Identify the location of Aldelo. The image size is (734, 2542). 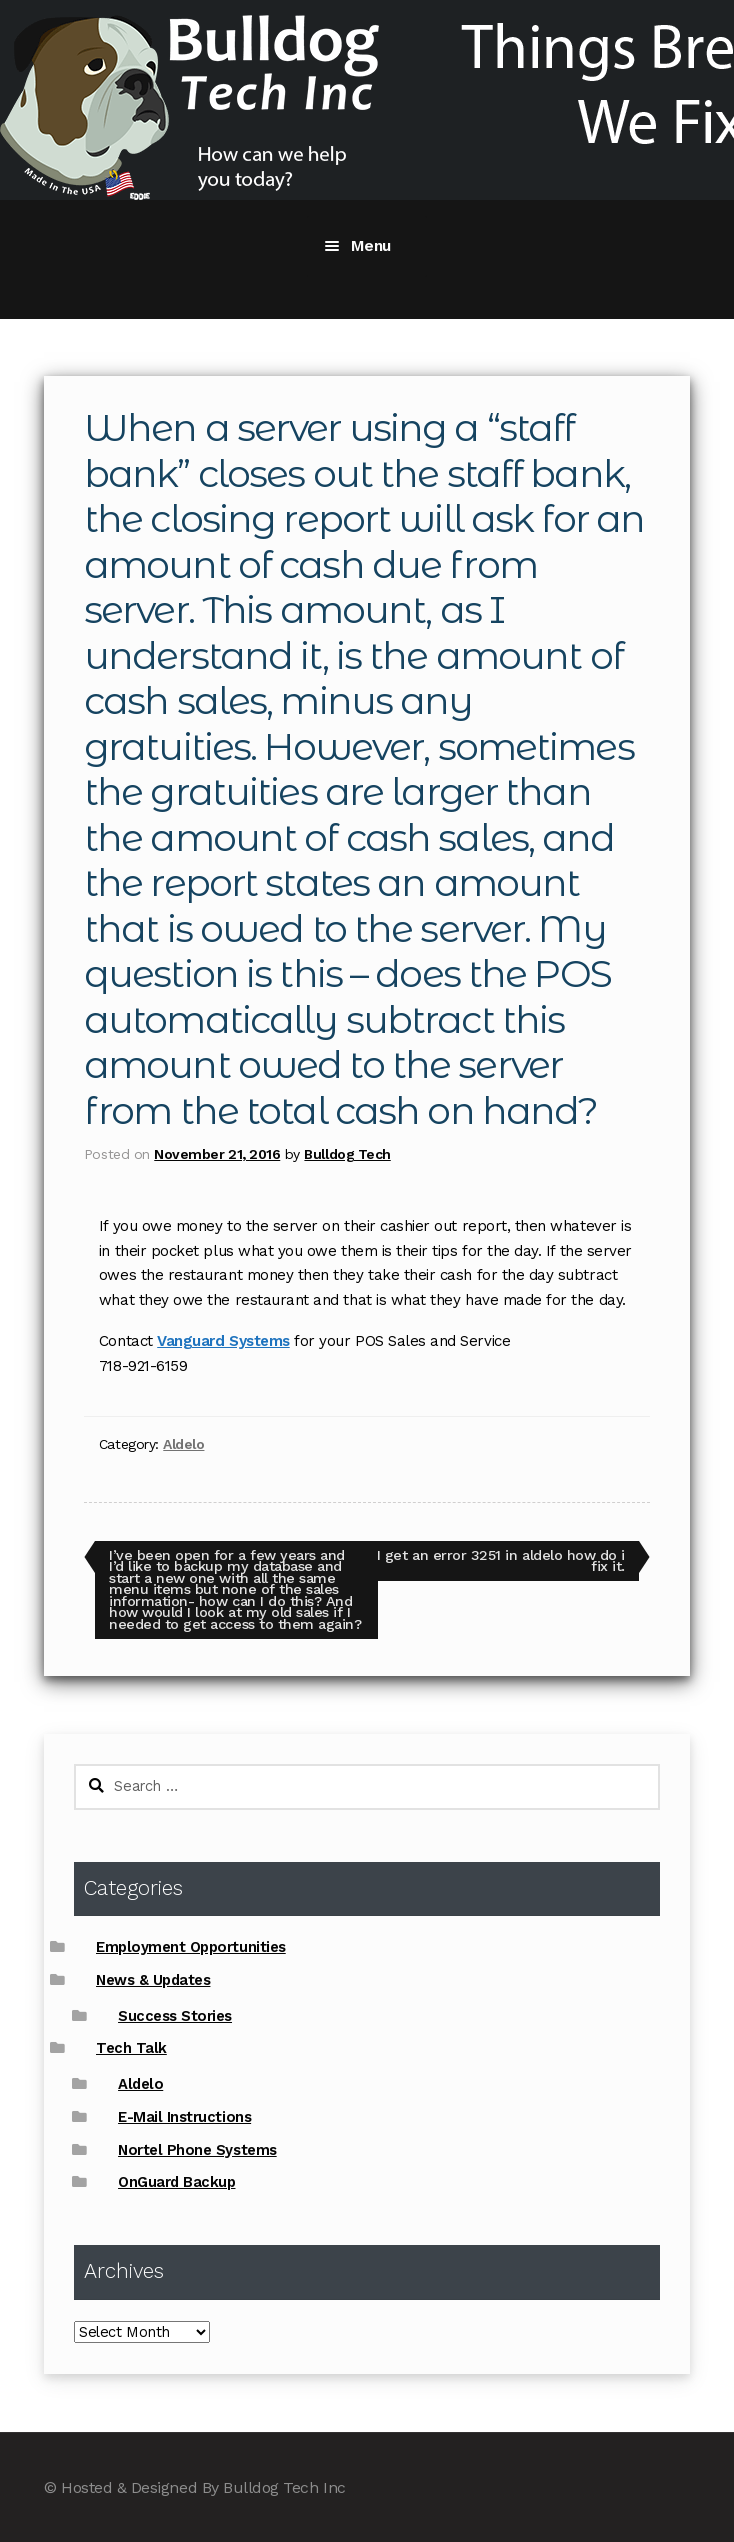
(183, 1444).